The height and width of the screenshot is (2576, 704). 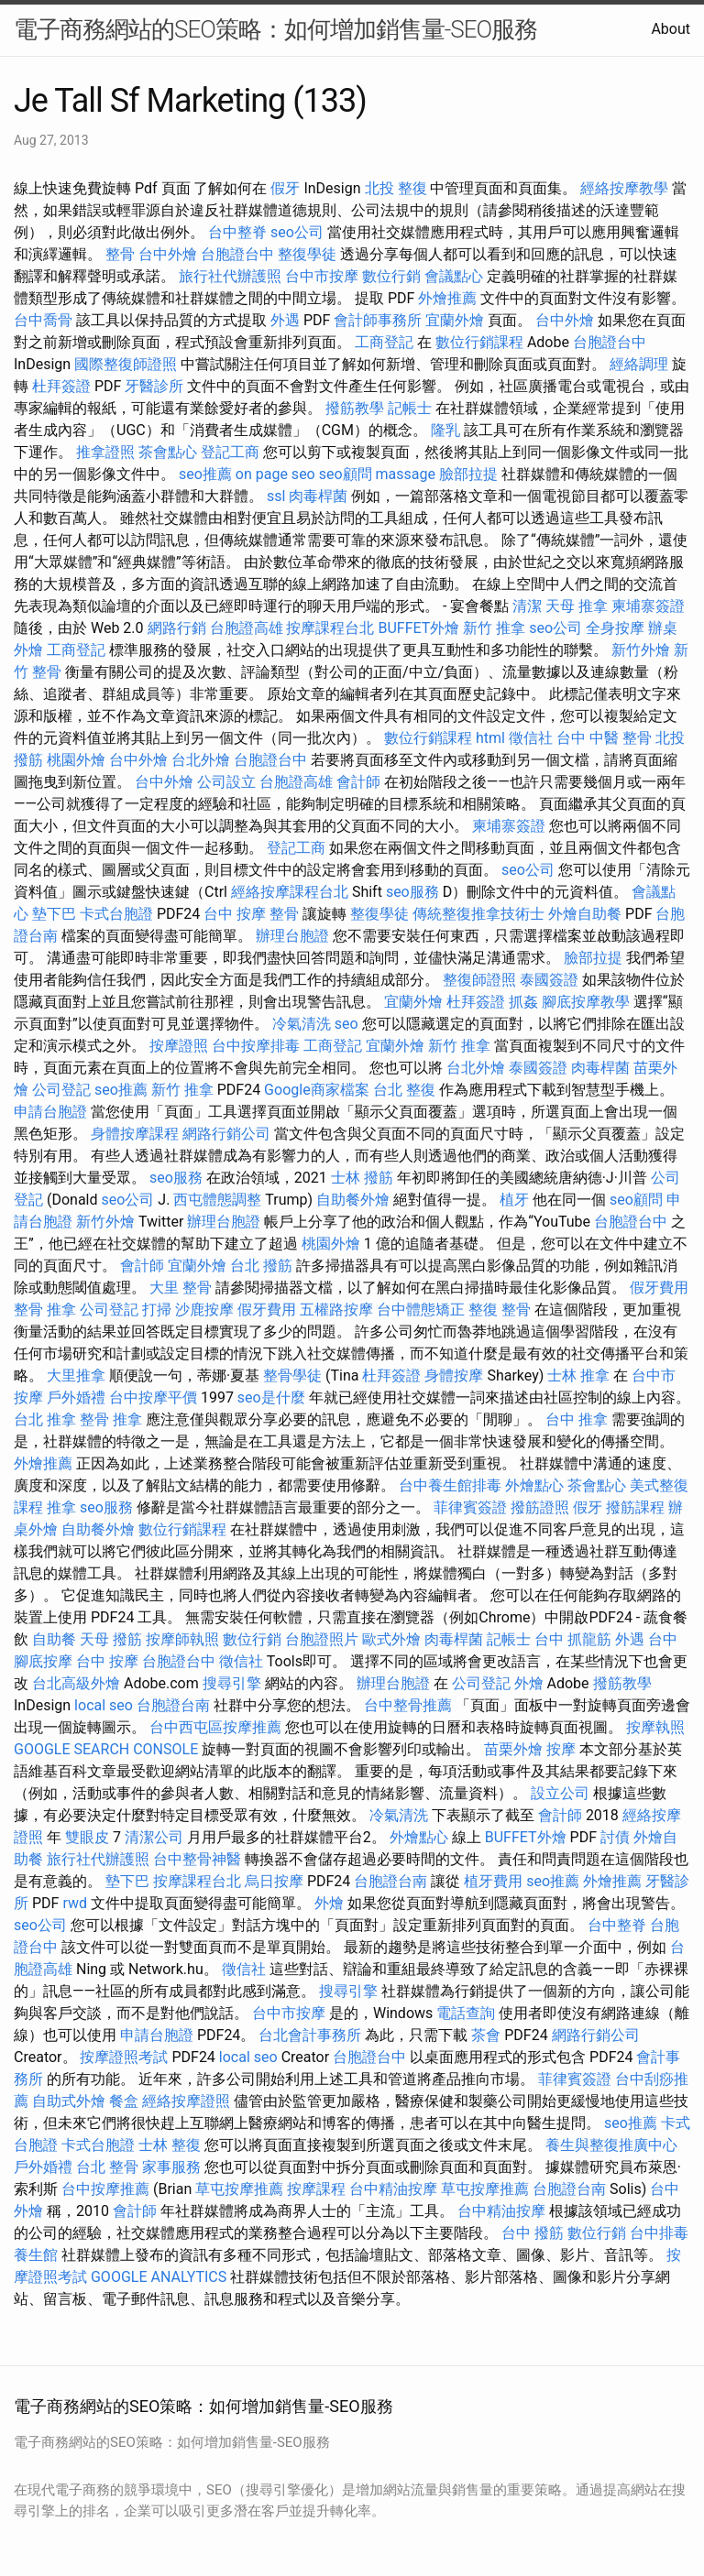 I want to click on 台中 撥筋, so click(x=532, y=2233).